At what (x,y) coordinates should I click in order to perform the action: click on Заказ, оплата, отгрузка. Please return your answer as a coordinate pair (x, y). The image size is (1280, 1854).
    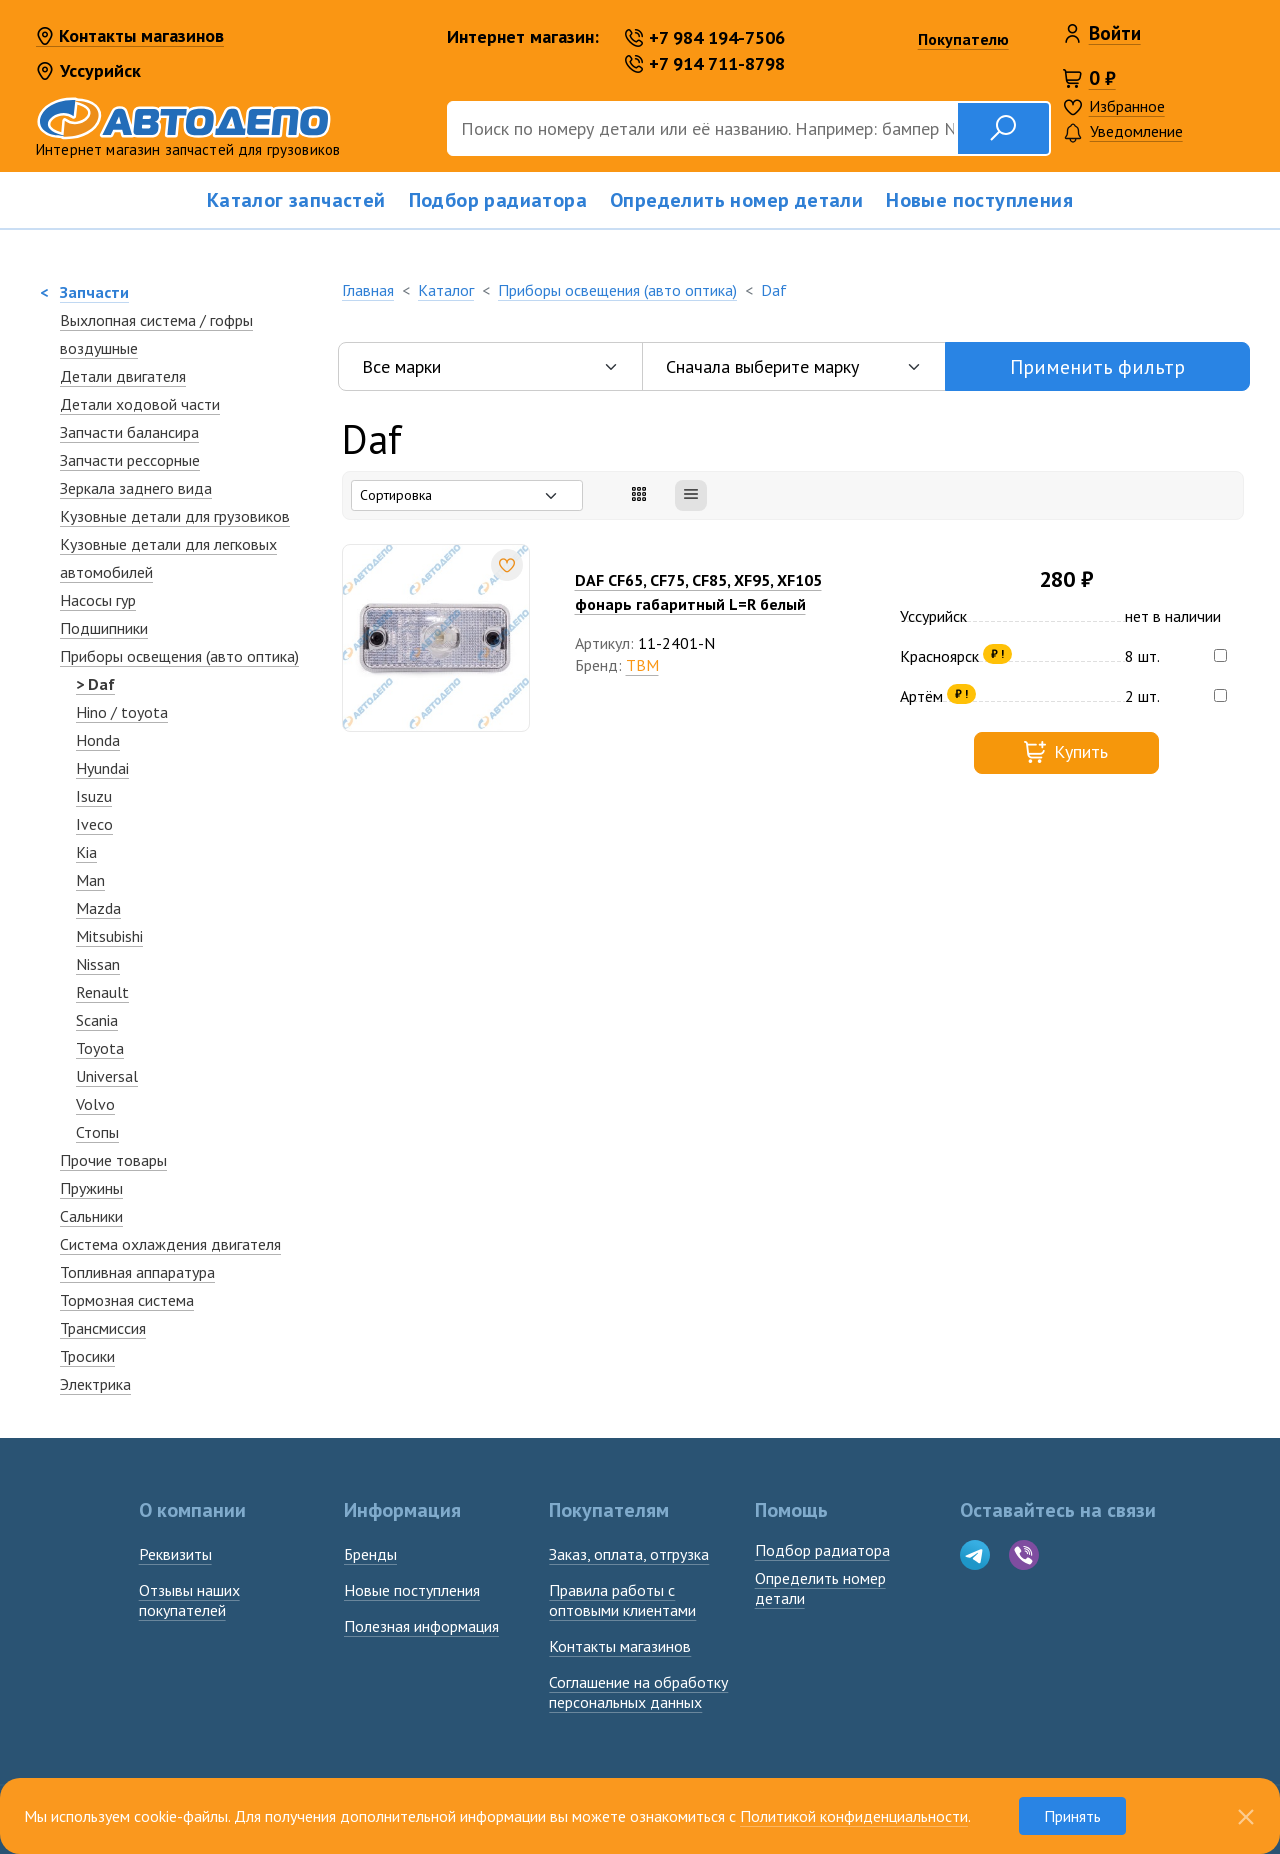
    Looking at the image, I should click on (629, 1554).